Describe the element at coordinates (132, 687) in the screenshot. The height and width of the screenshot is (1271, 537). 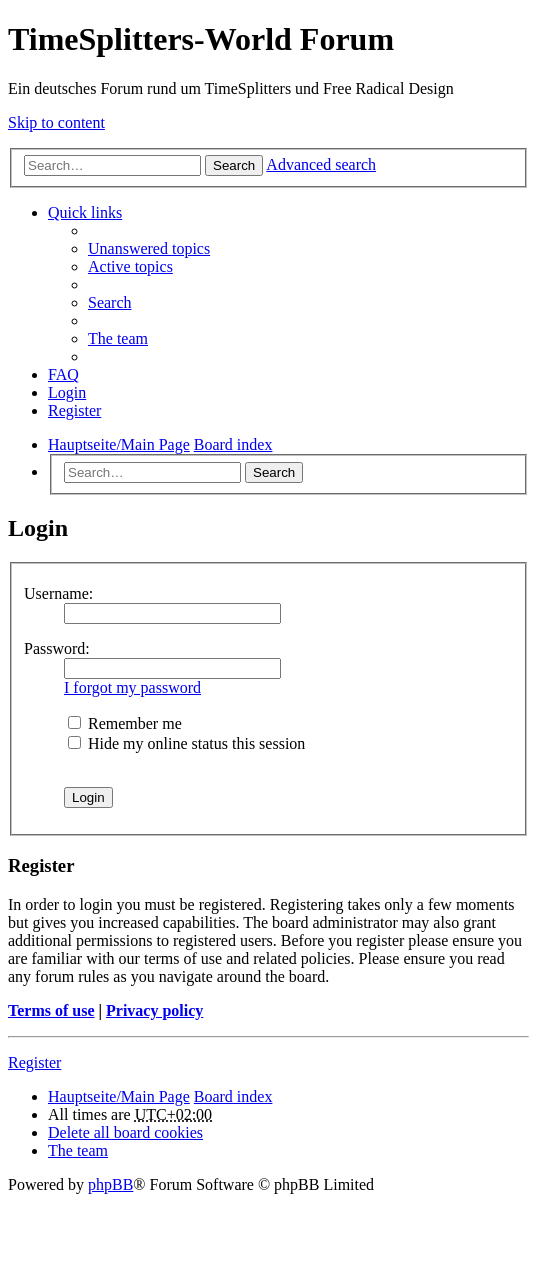
I see `I forgot my password` at that location.